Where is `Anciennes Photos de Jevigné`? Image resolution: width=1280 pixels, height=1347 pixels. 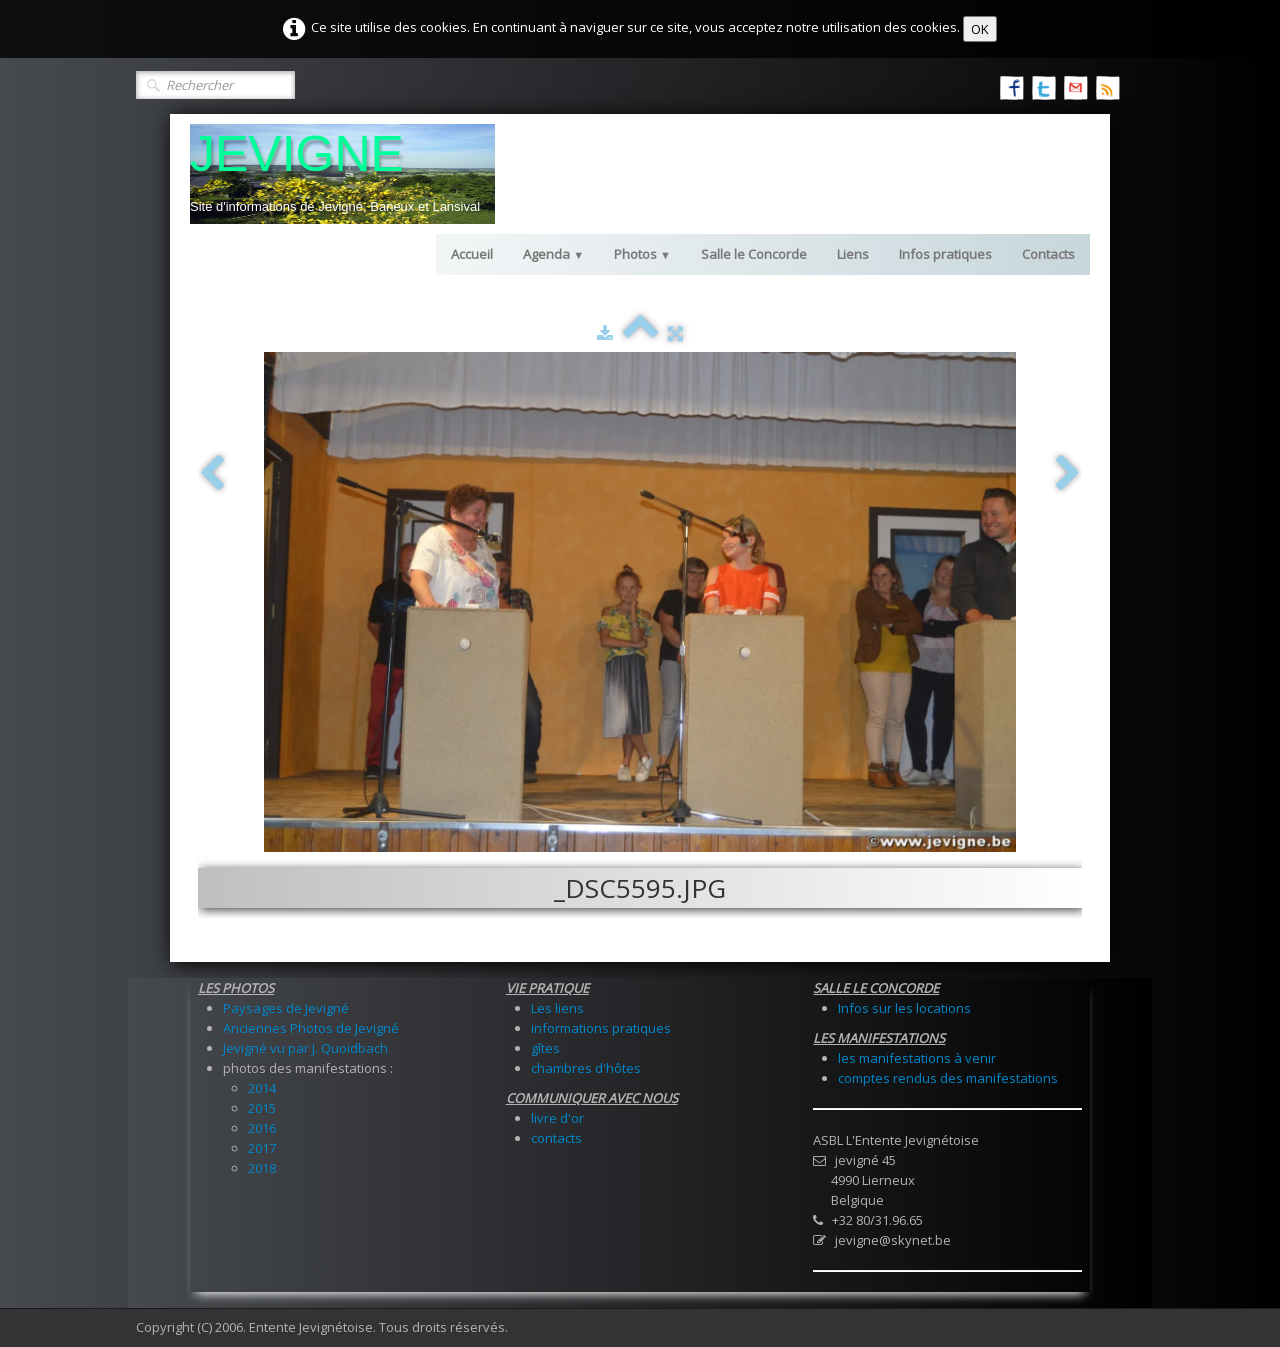 Anciennes Photos de Jevigné is located at coordinates (311, 1028).